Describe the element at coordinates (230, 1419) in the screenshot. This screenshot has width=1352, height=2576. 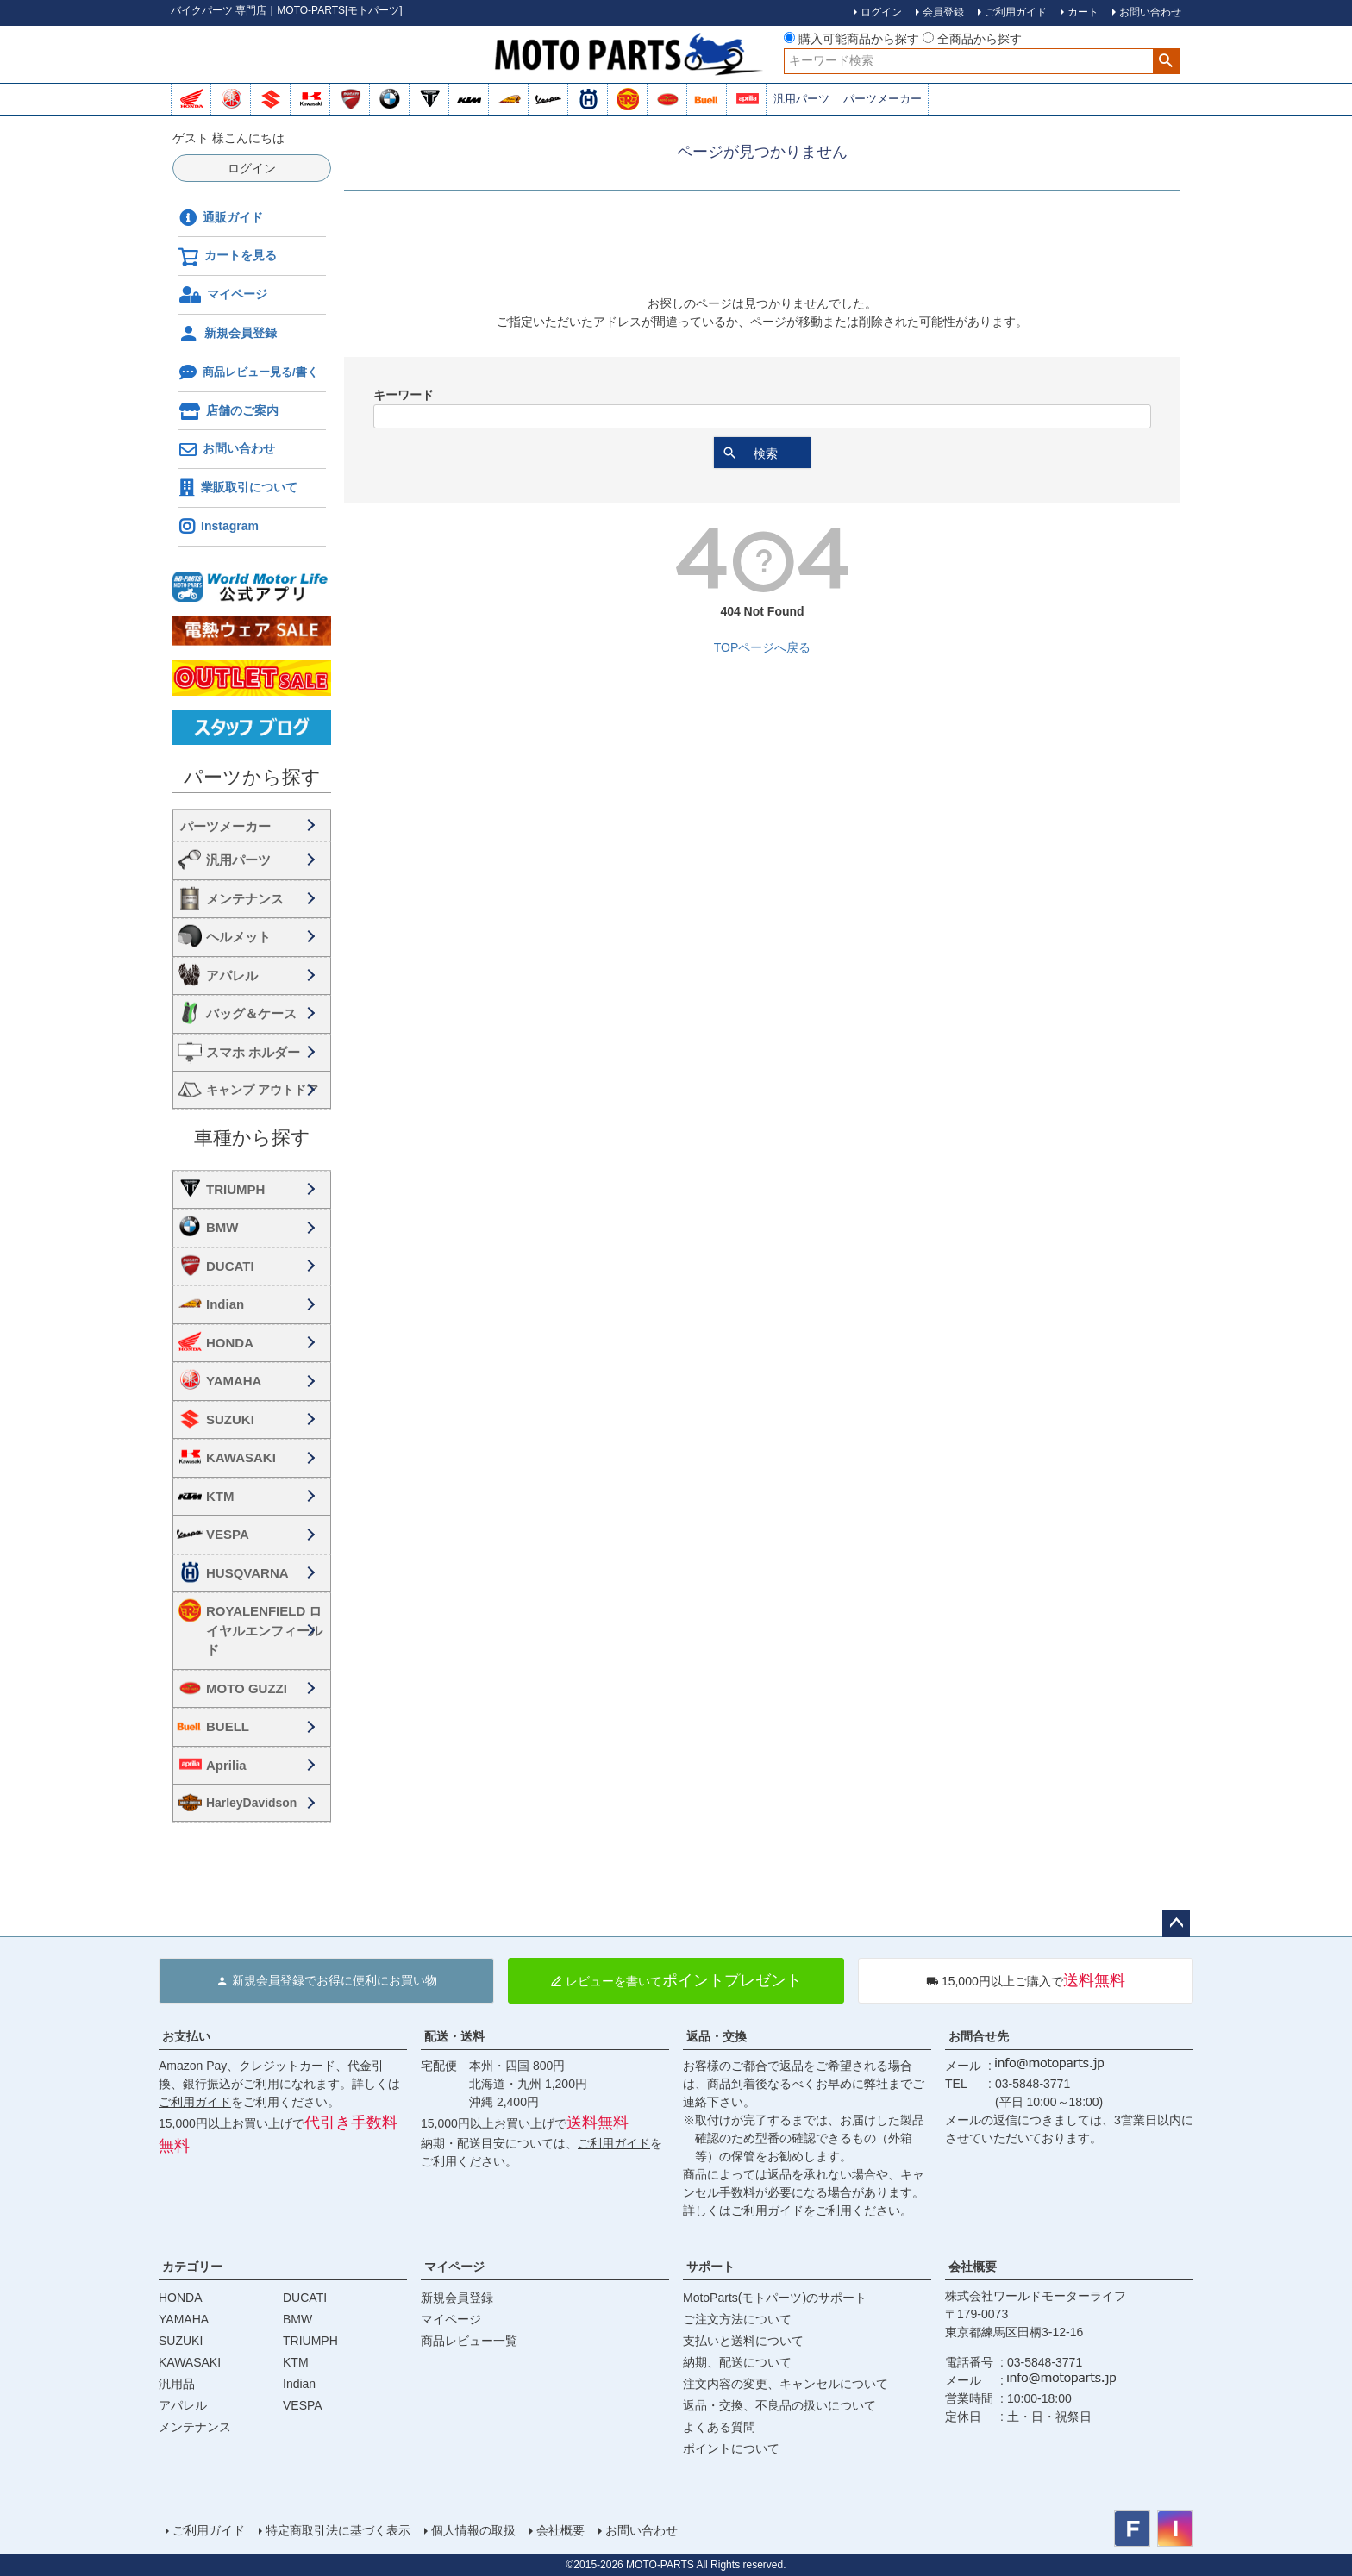
I see `SUZUKI` at that location.